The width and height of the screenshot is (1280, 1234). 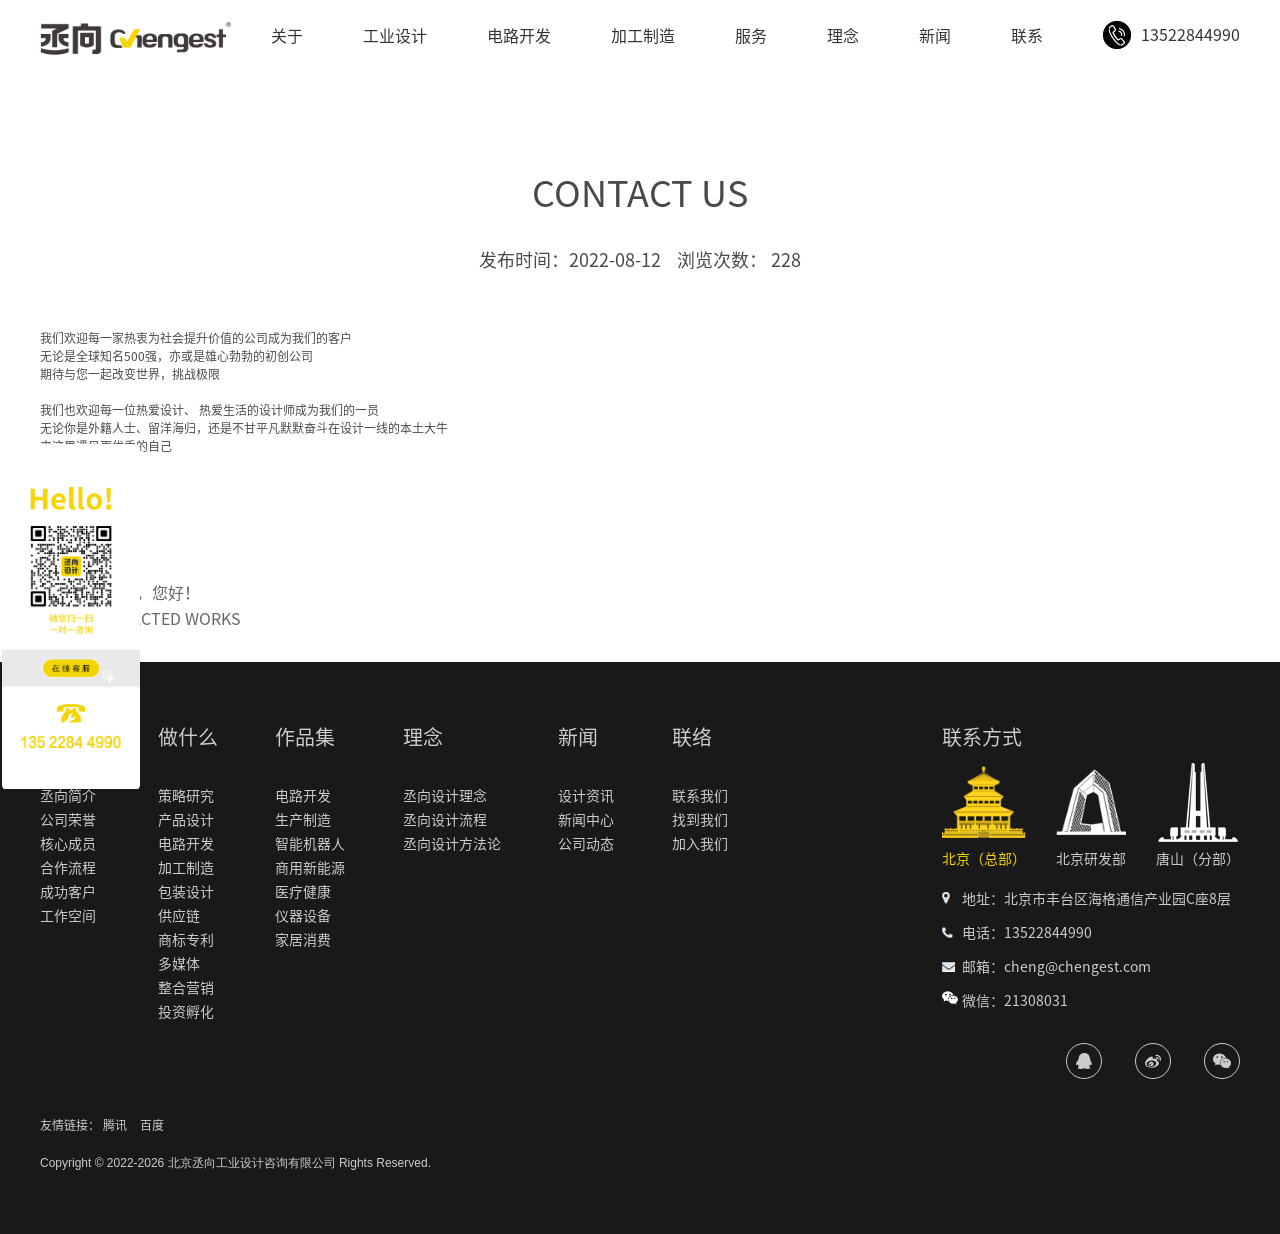 What do you see at coordinates (586, 844) in the screenshot?
I see `公司动态` at bounding box center [586, 844].